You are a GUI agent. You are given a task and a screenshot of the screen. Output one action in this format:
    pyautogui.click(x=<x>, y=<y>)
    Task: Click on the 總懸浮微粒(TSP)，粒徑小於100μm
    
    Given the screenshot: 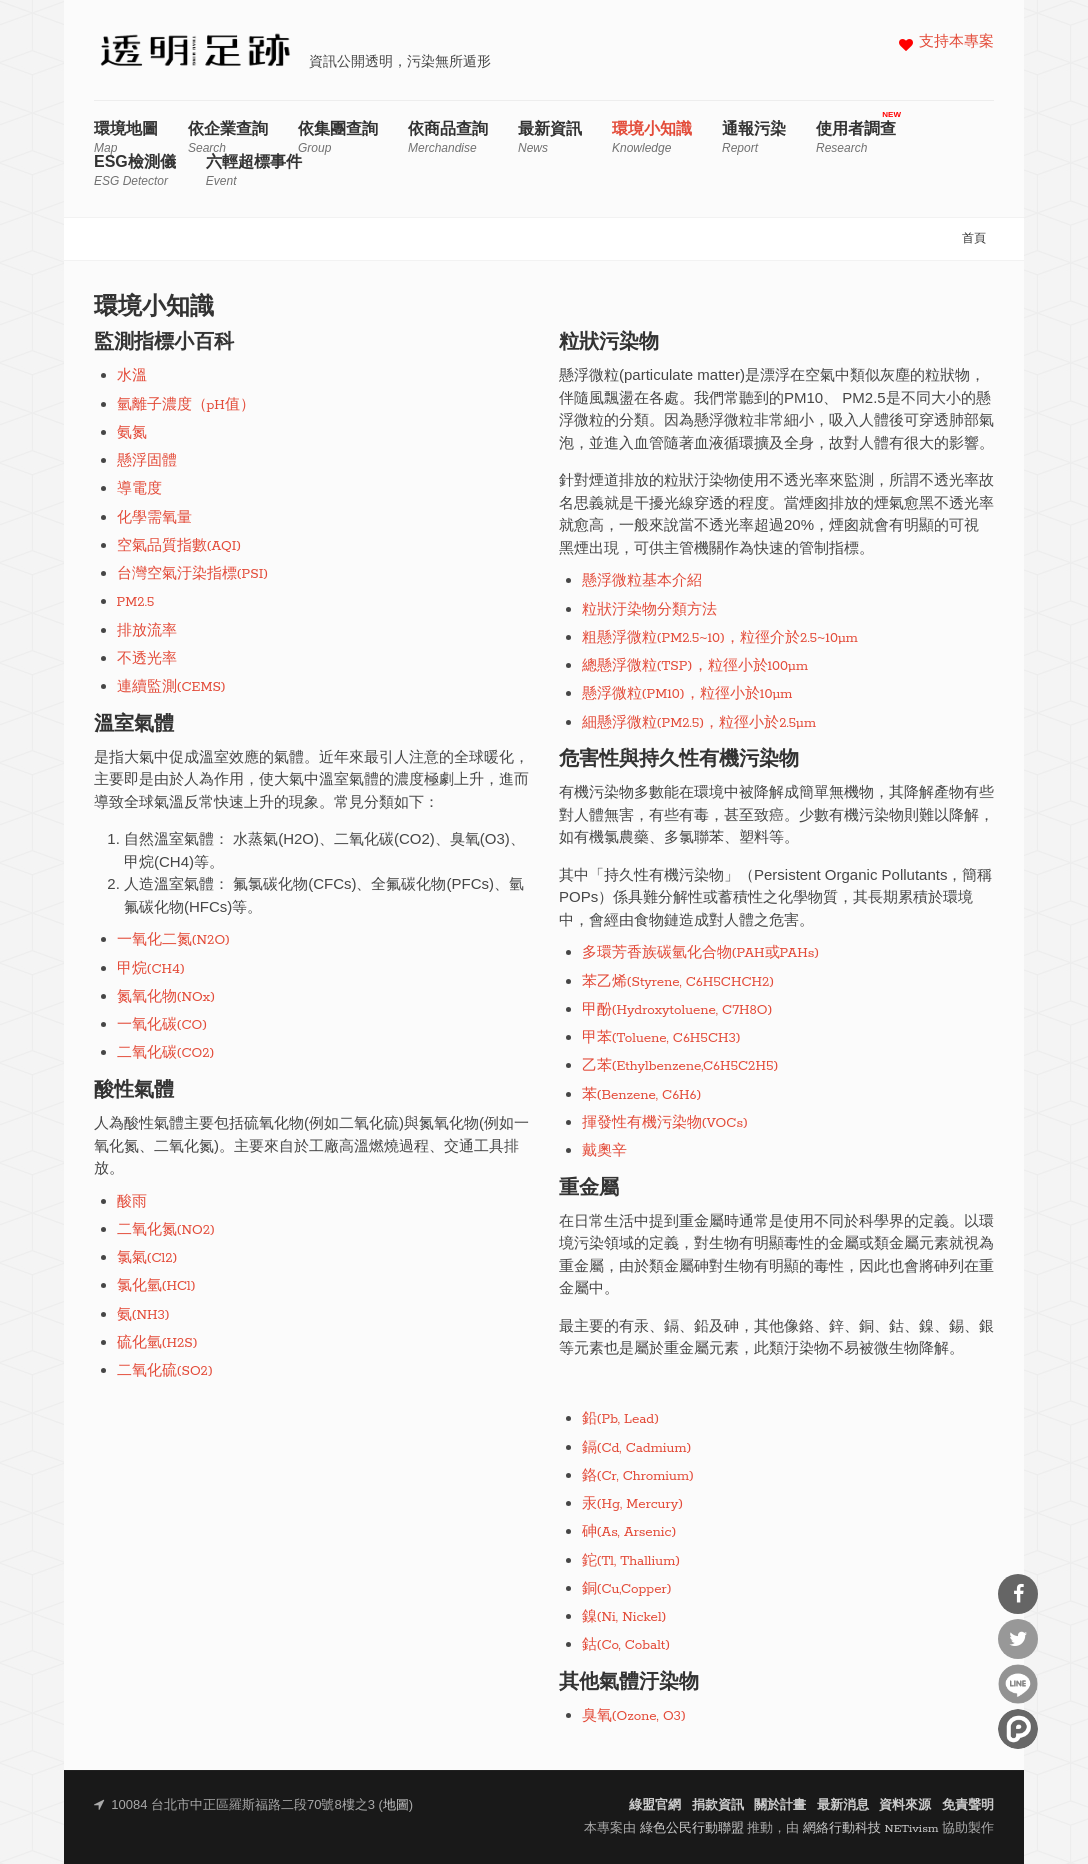 What is the action you would take?
    pyautogui.click(x=695, y=666)
    